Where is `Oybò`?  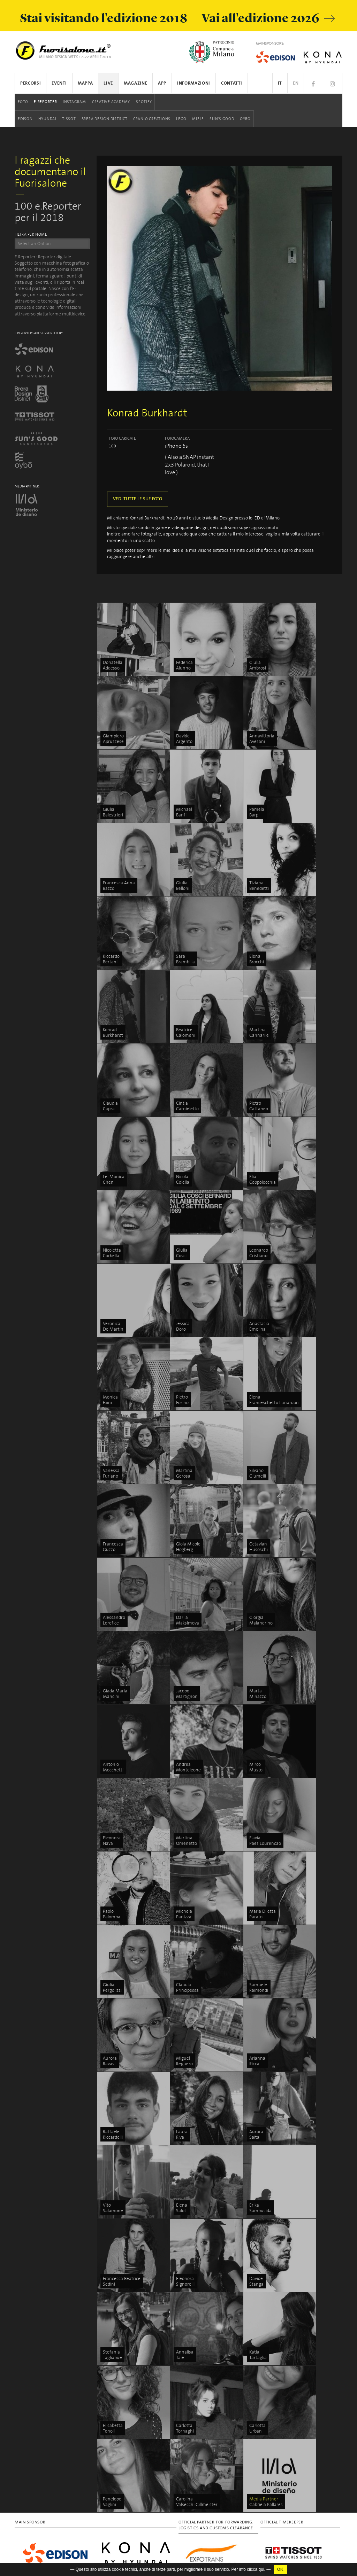 Oybò is located at coordinates (245, 119).